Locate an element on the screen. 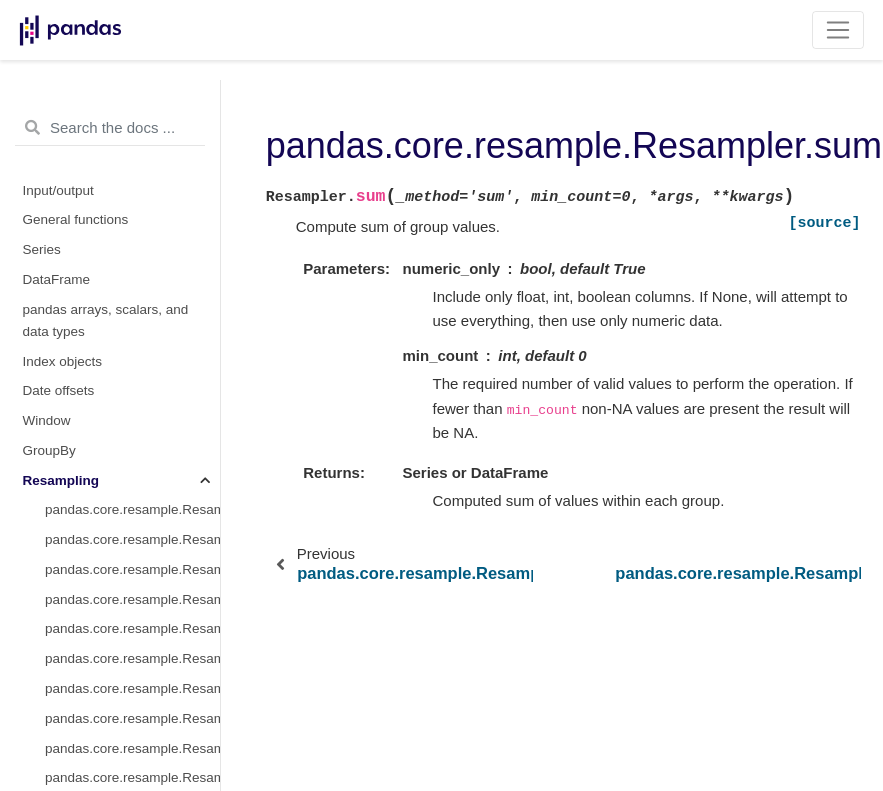  pandas.core.resample.Resampler.asfreq is located at coordinates (132, 105).